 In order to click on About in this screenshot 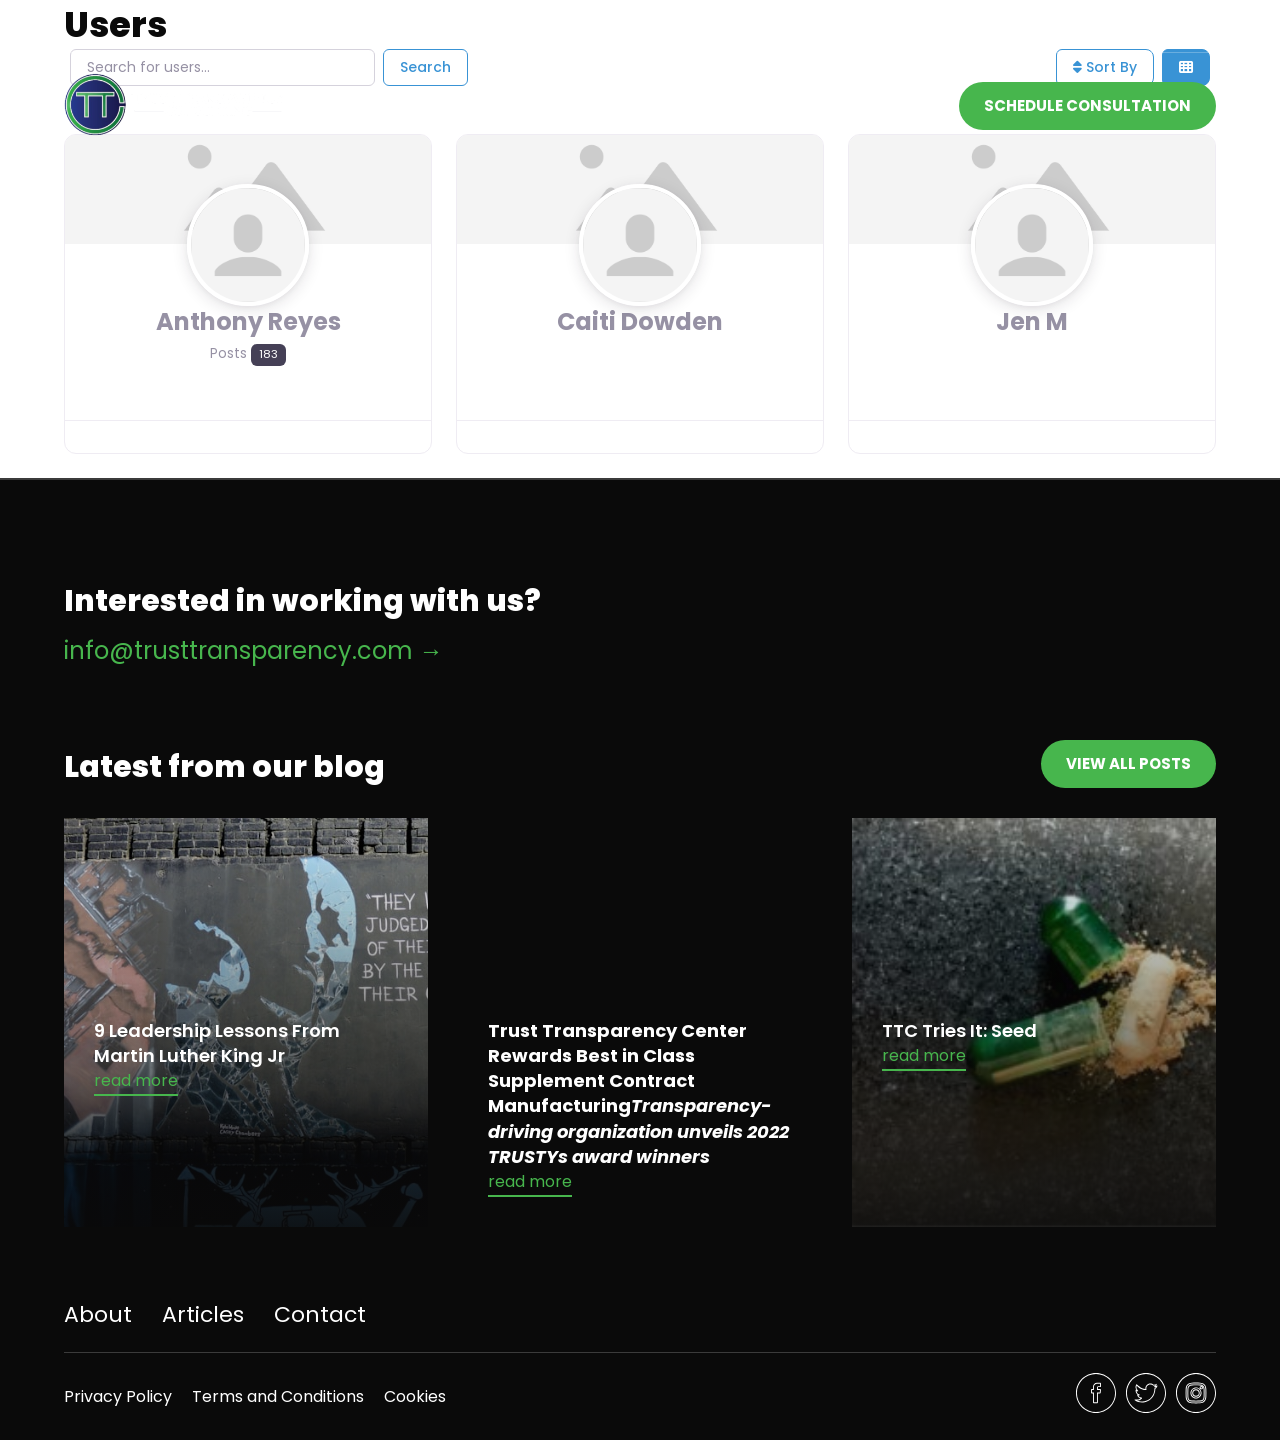, I will do `click(724, 104)`.